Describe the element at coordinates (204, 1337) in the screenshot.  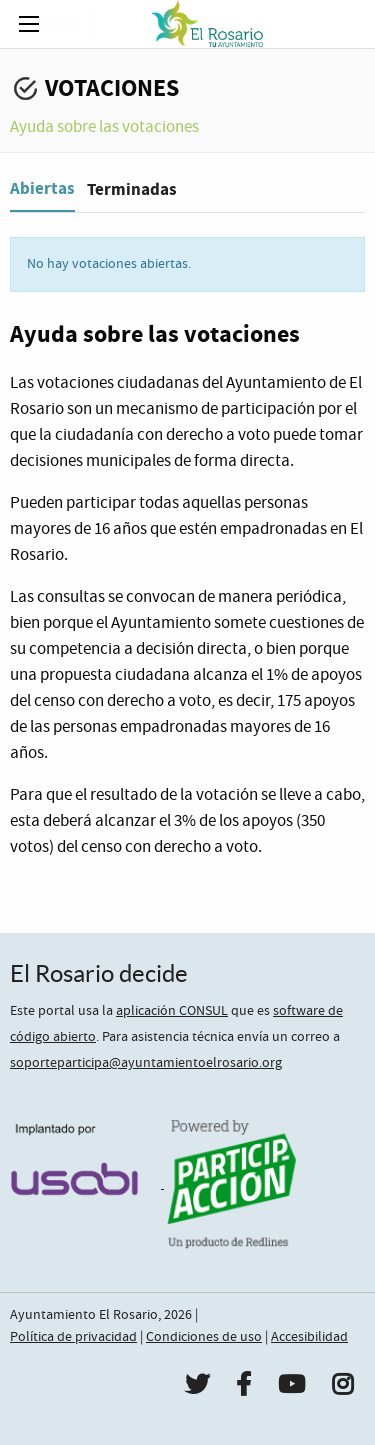
I see `Condiciones de uso` at that location.